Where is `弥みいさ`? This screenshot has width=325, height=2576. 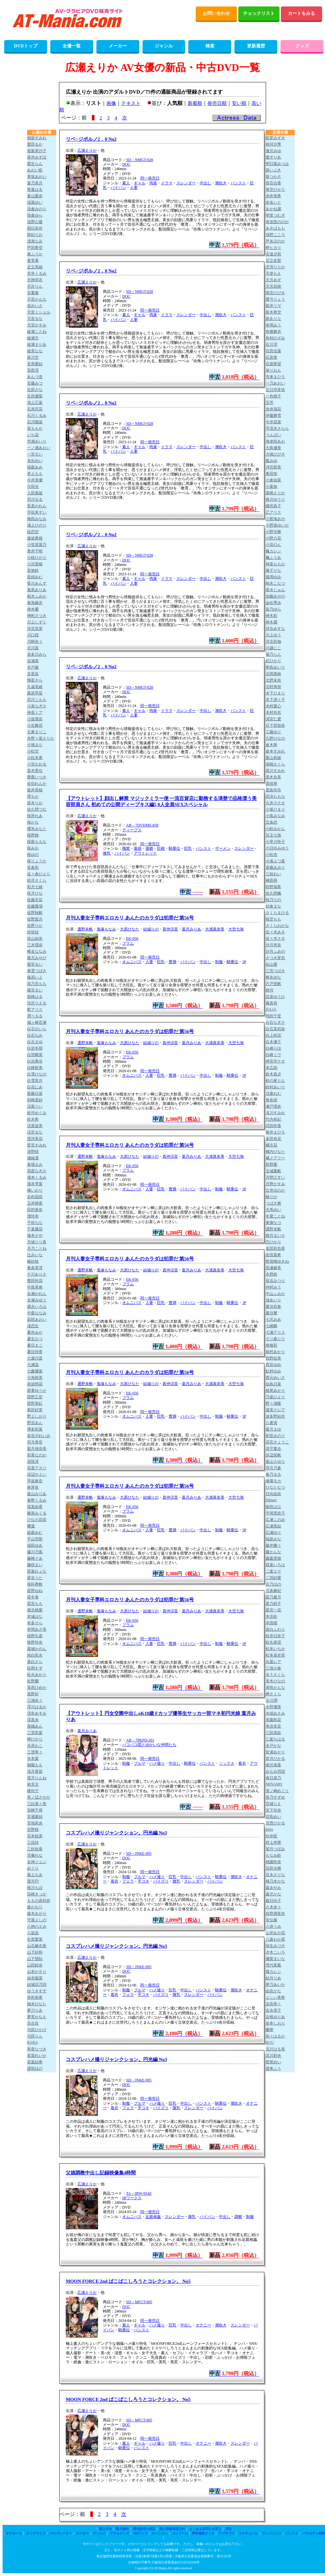 弥みいさ is located at coordinates (35, 305).